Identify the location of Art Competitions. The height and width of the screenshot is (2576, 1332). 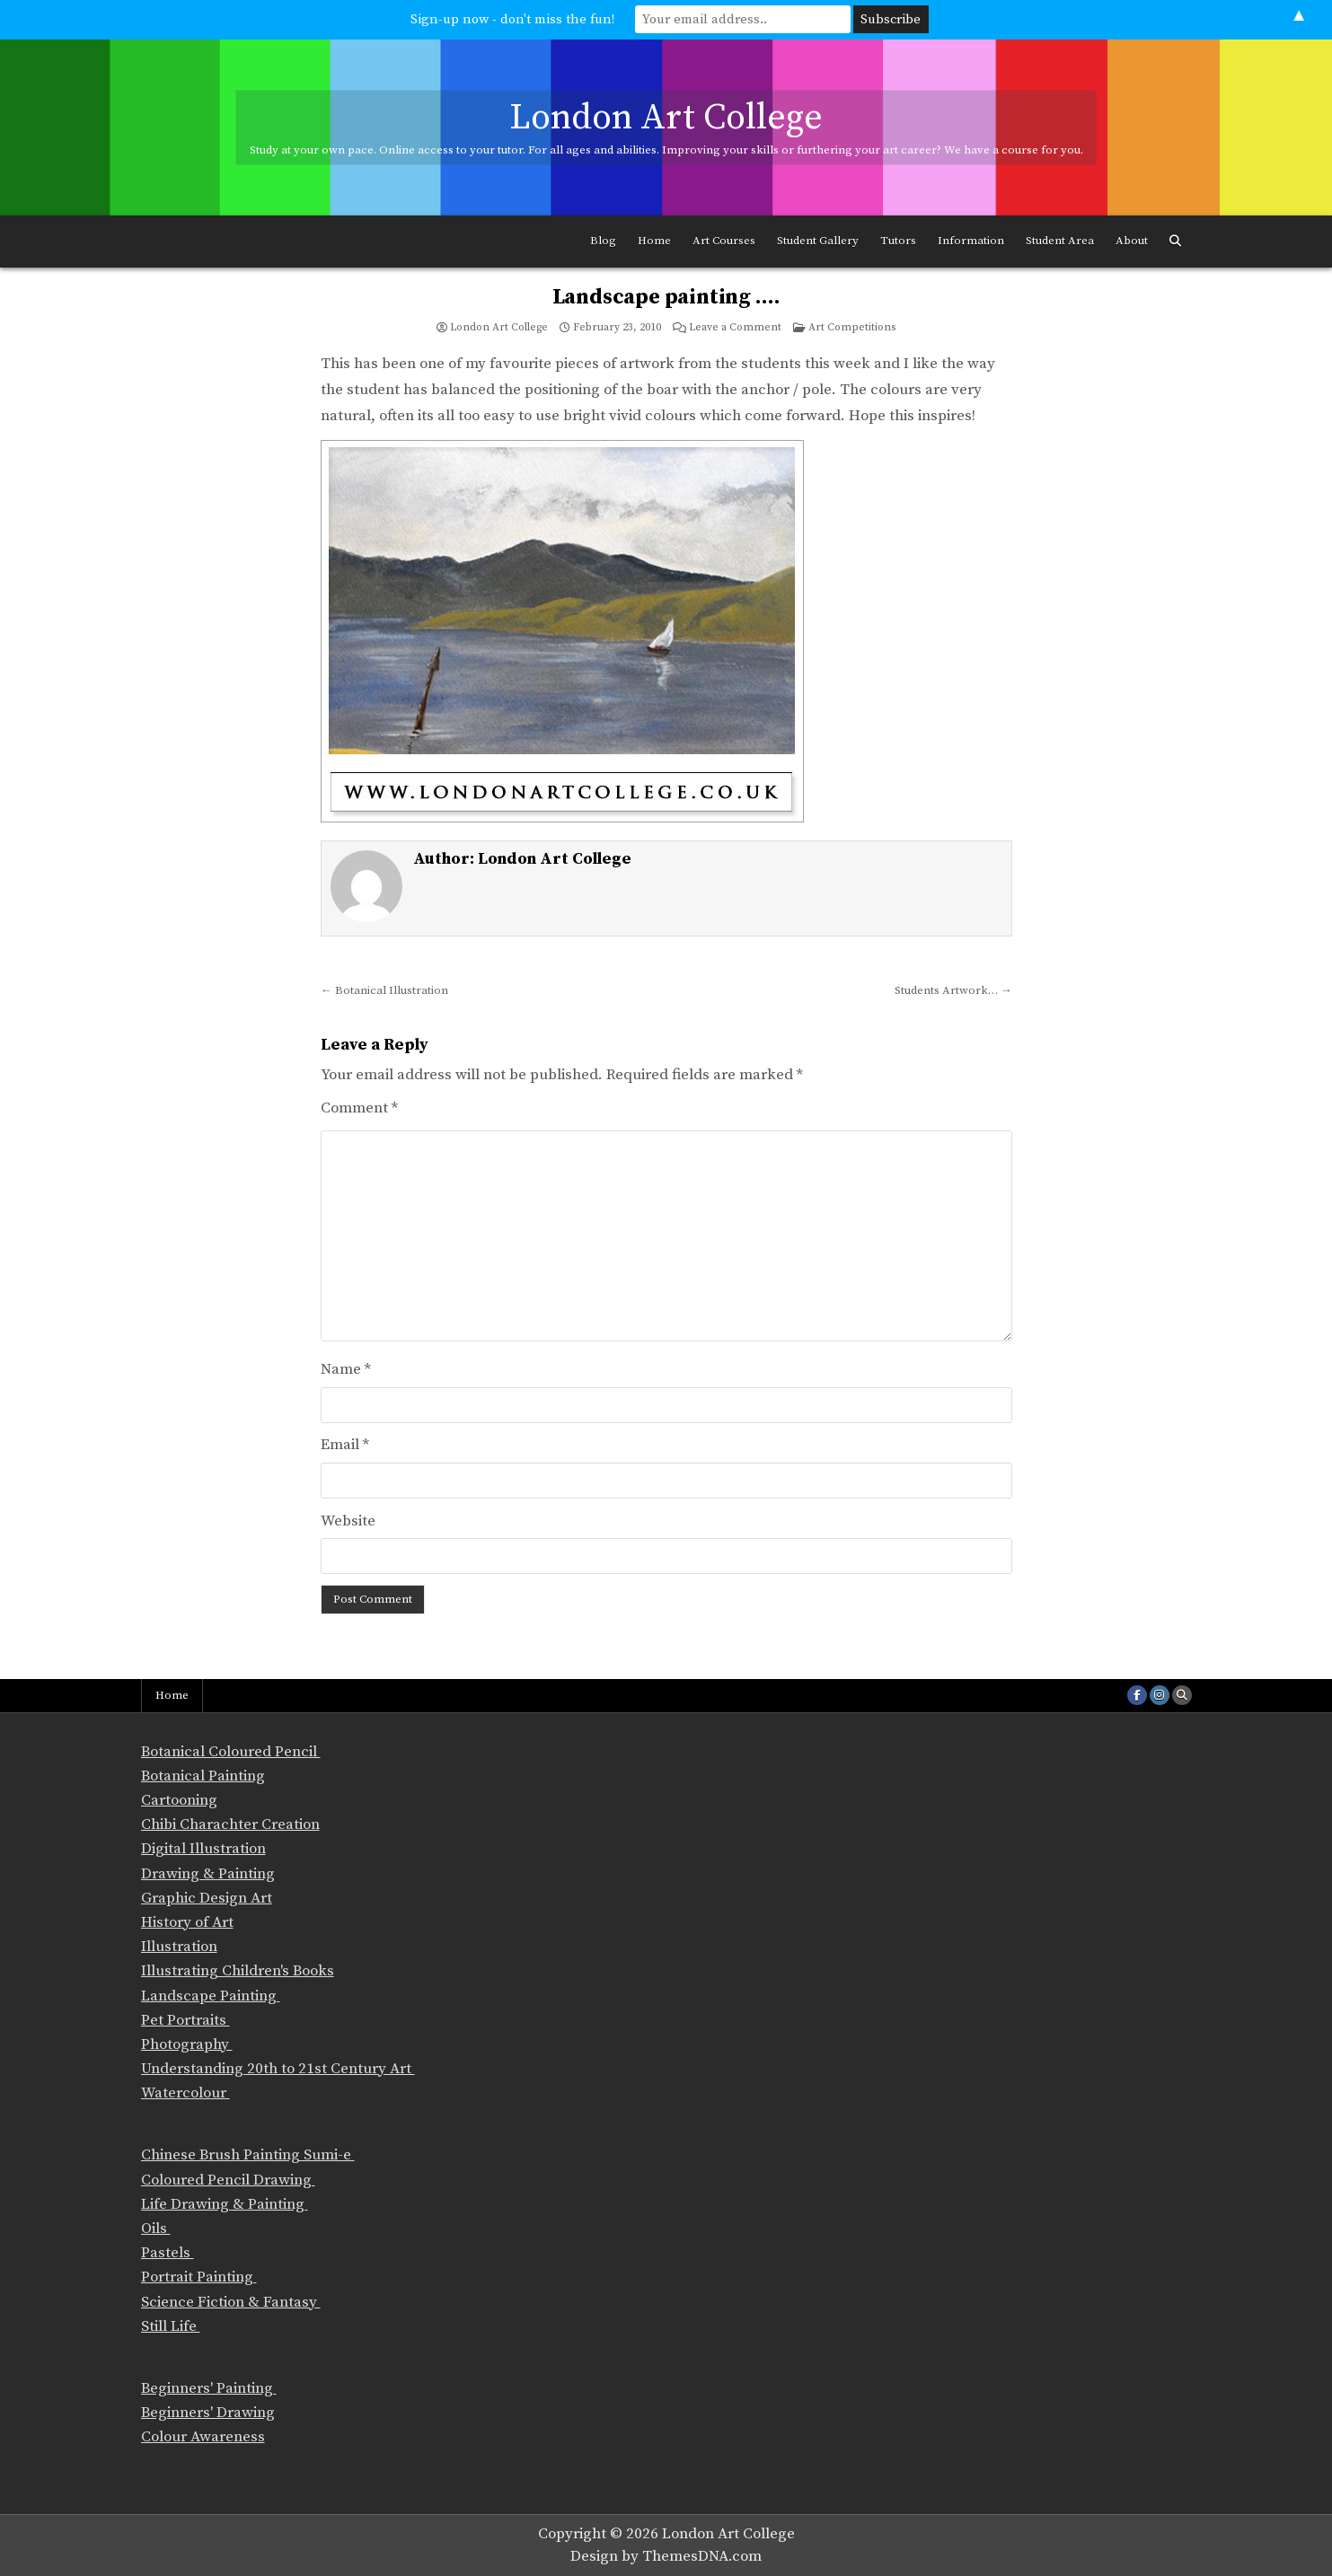
(851, 327).